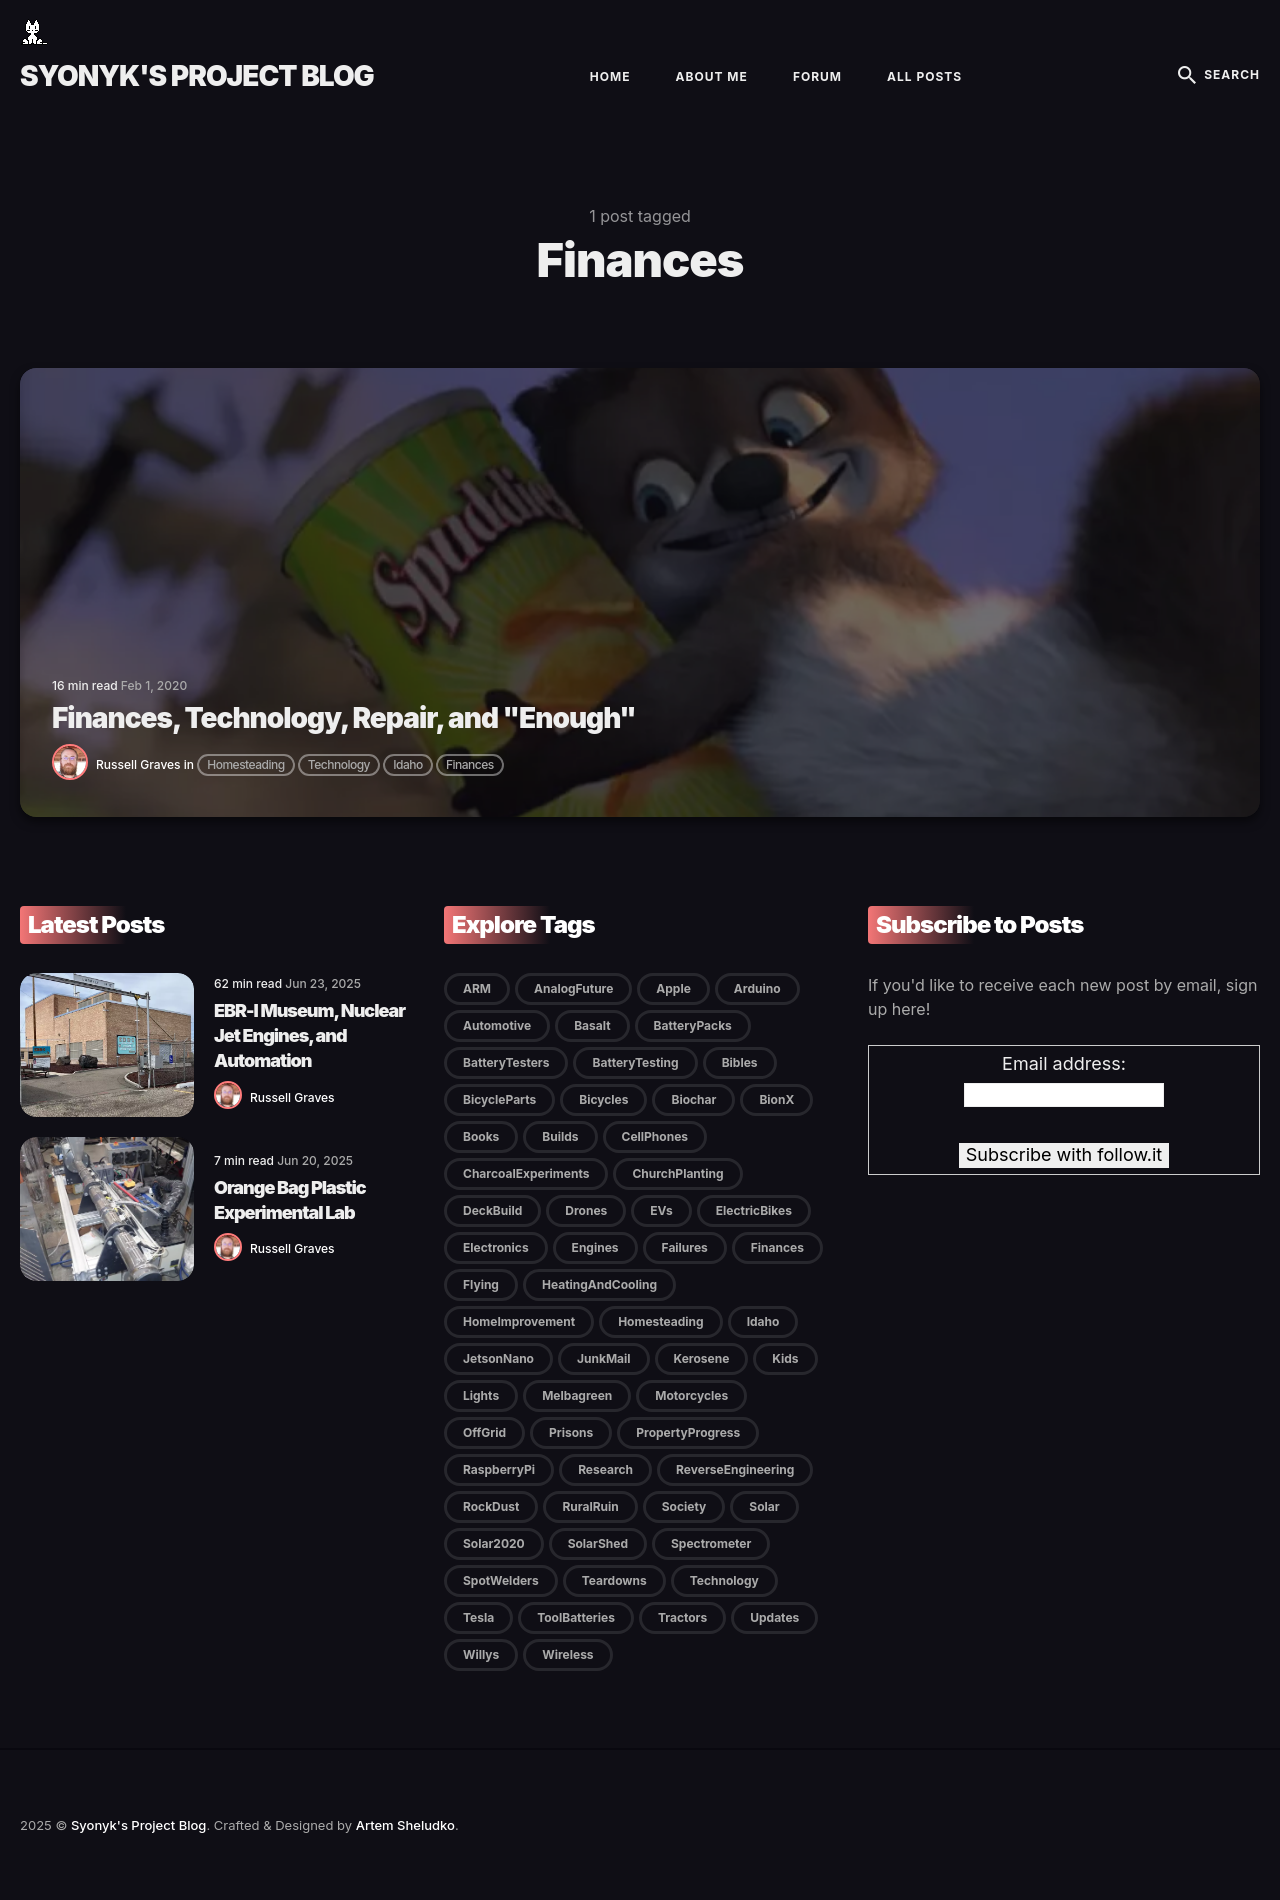  What do you see at coordinates (519, 1321) in the screenshot?
I see `HomeImprovement` at bounding box center [519, 1321].